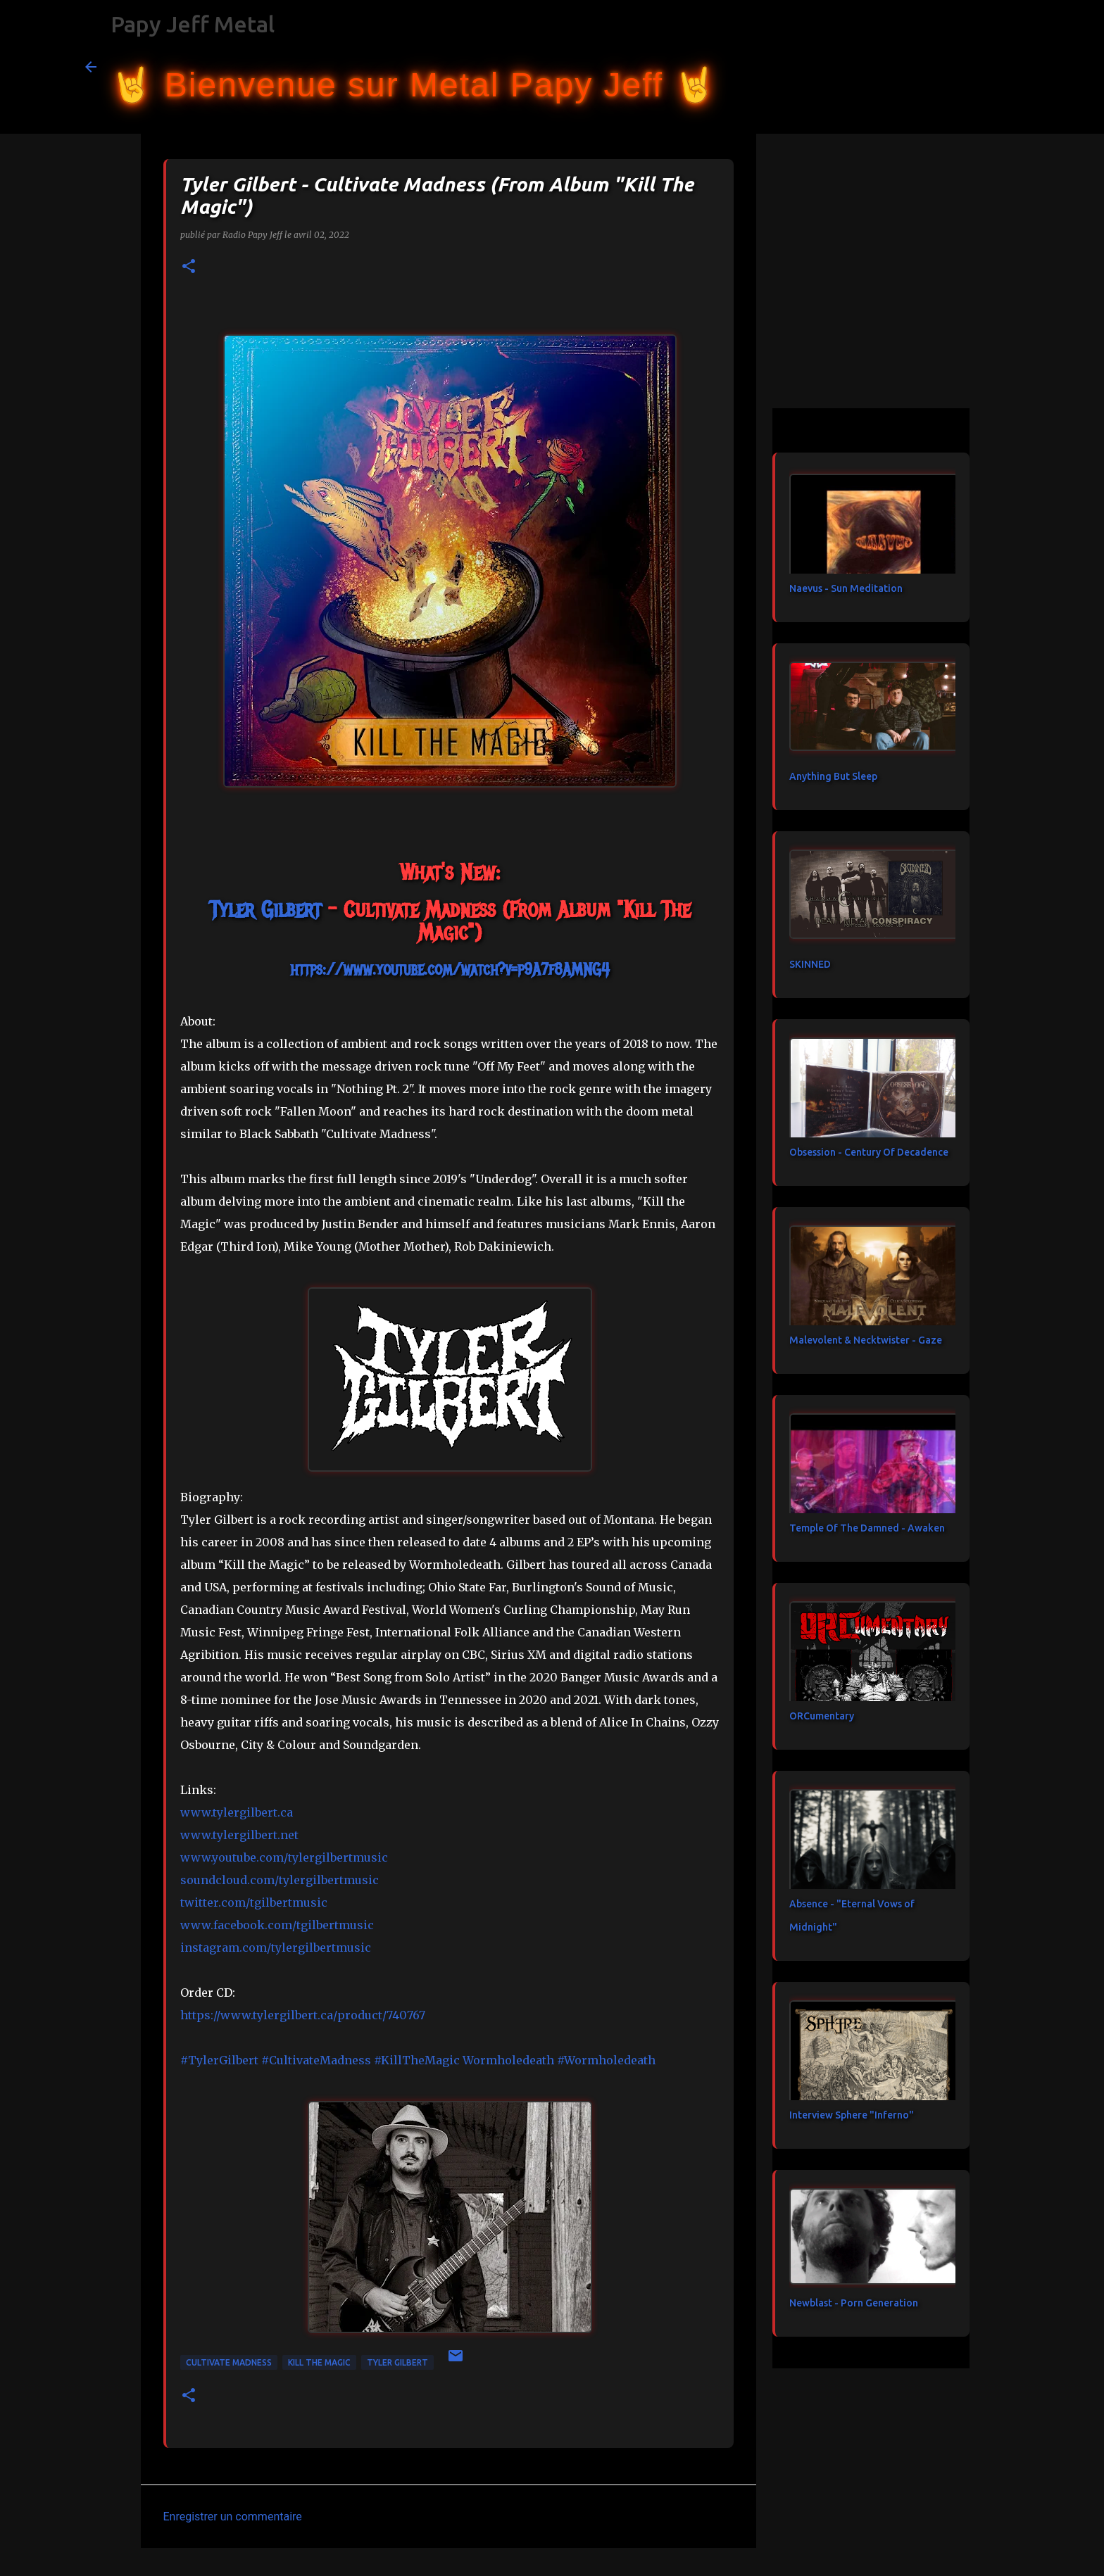 The image size is (1104, 2576). Describe the element at coordinates (833, 776) in the screenshot. I see `Anything But Sleep` at that location.